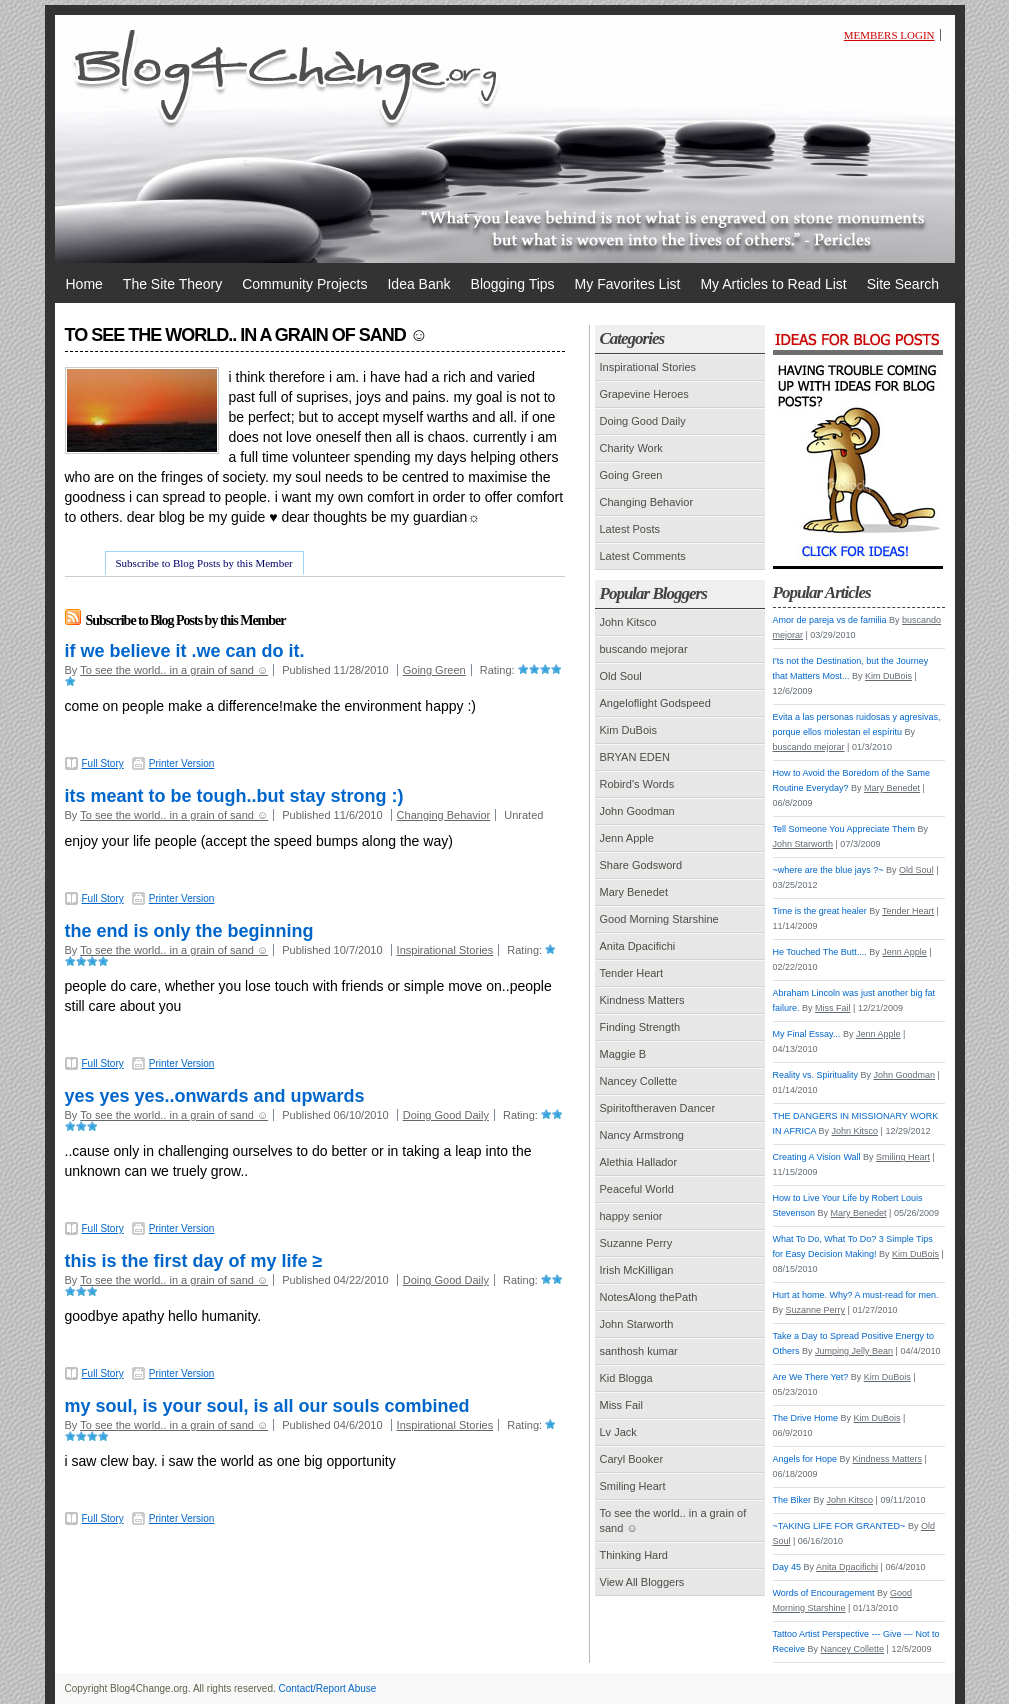 This screenshot has width=1009, height=1704. Describe the element at coordinates (267, 1406) in the screenshot. I see `my soul, is your soul, is all our souls combined` at that location.